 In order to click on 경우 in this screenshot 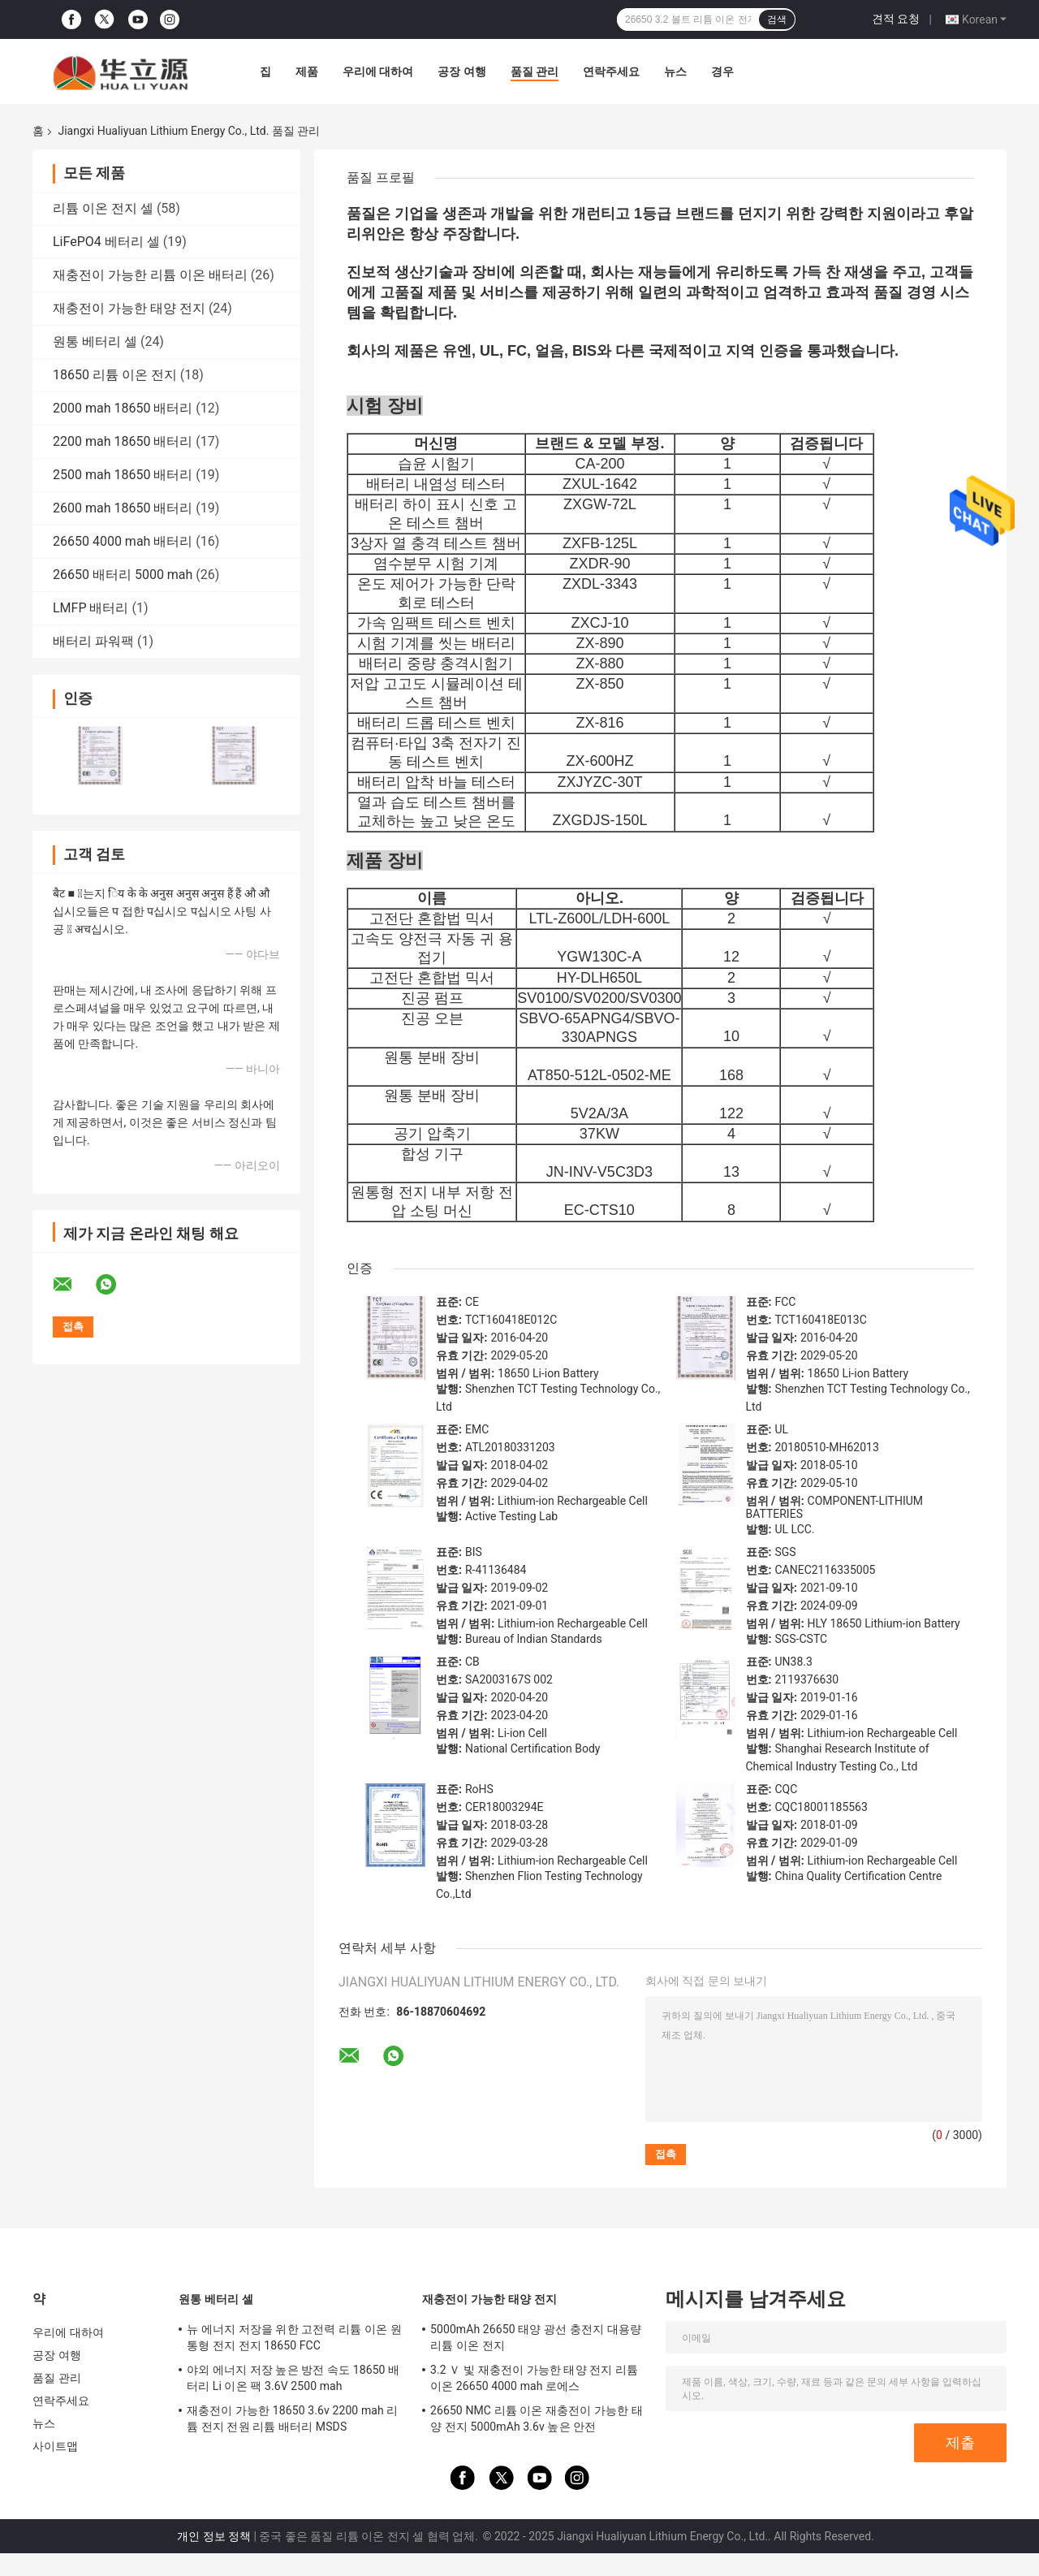, I will do `click(722, 71)`.